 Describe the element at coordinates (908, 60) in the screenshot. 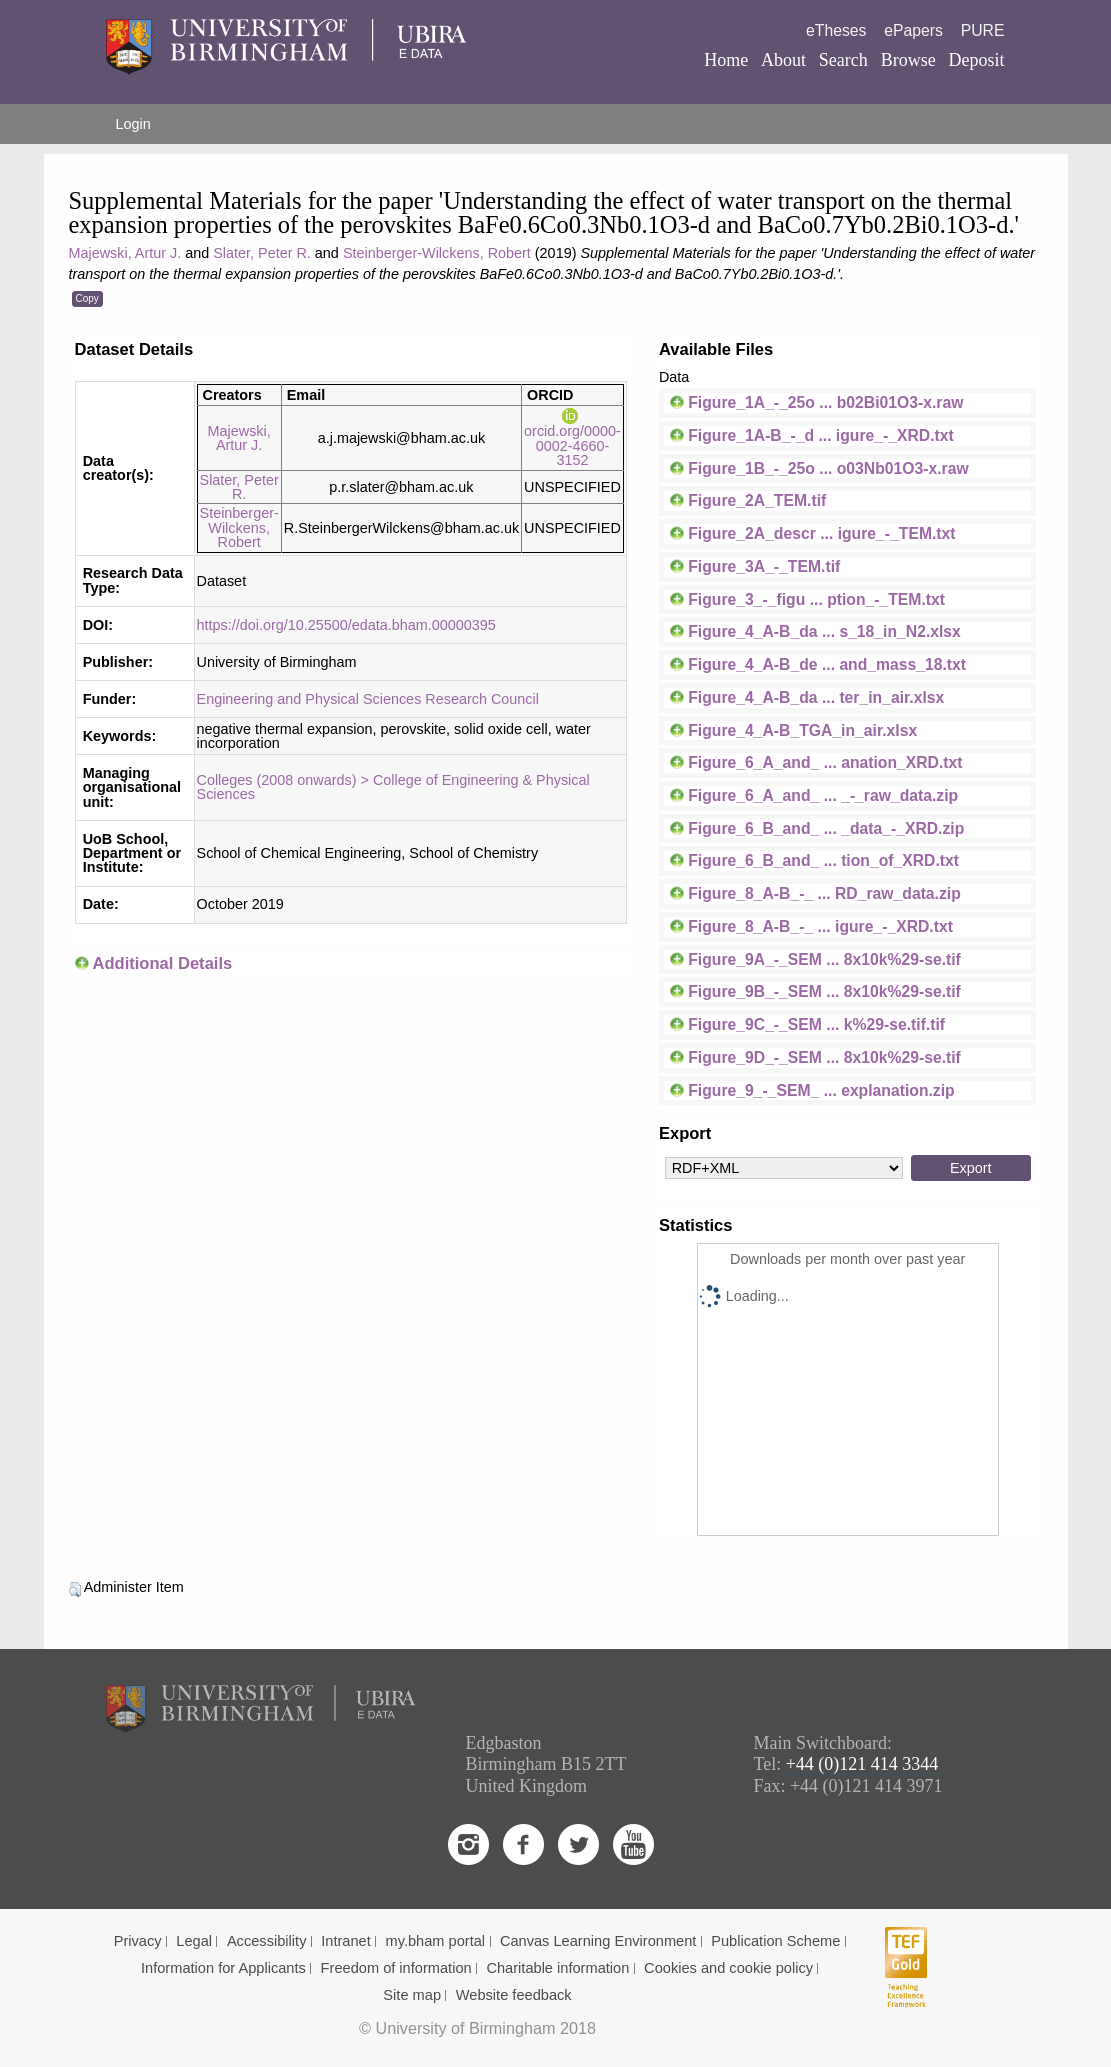

I see `Browse` at that location.